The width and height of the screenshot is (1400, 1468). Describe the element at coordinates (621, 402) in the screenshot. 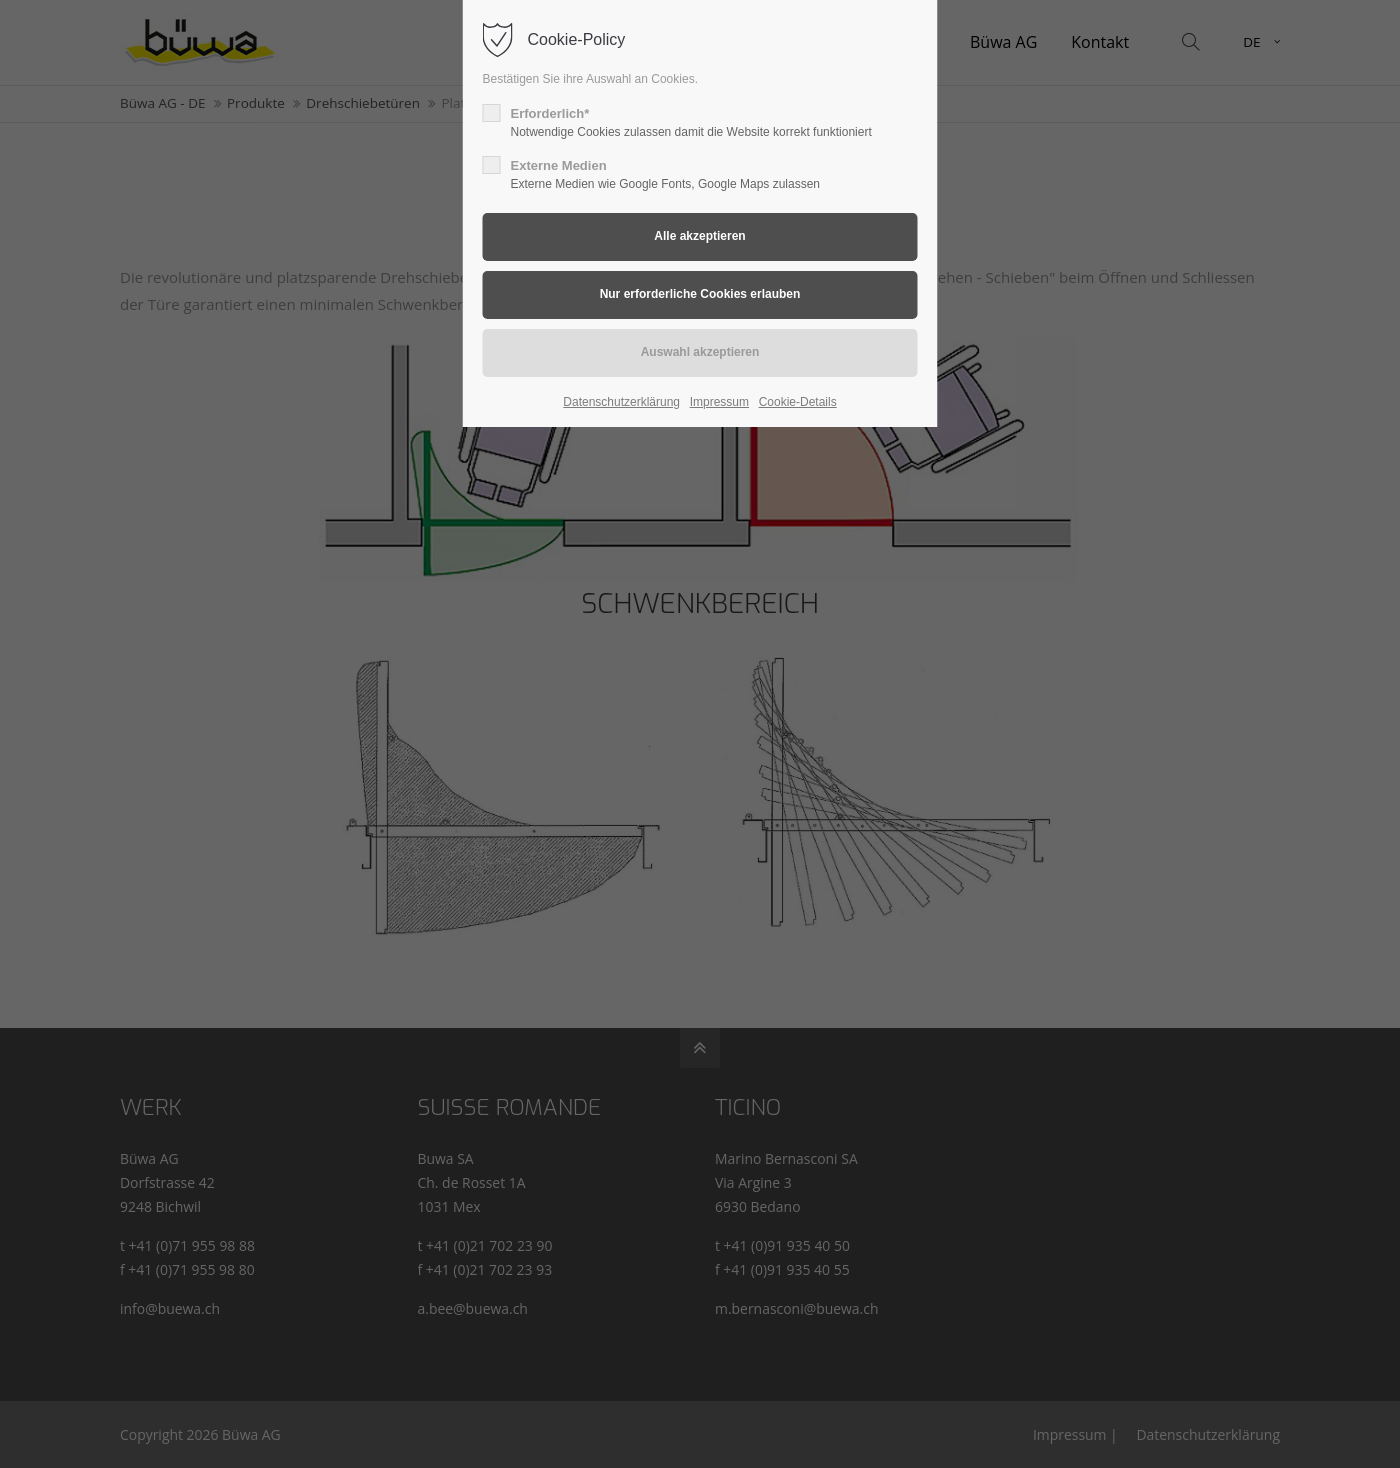

I see `Datenschutzerklärung` at that location.